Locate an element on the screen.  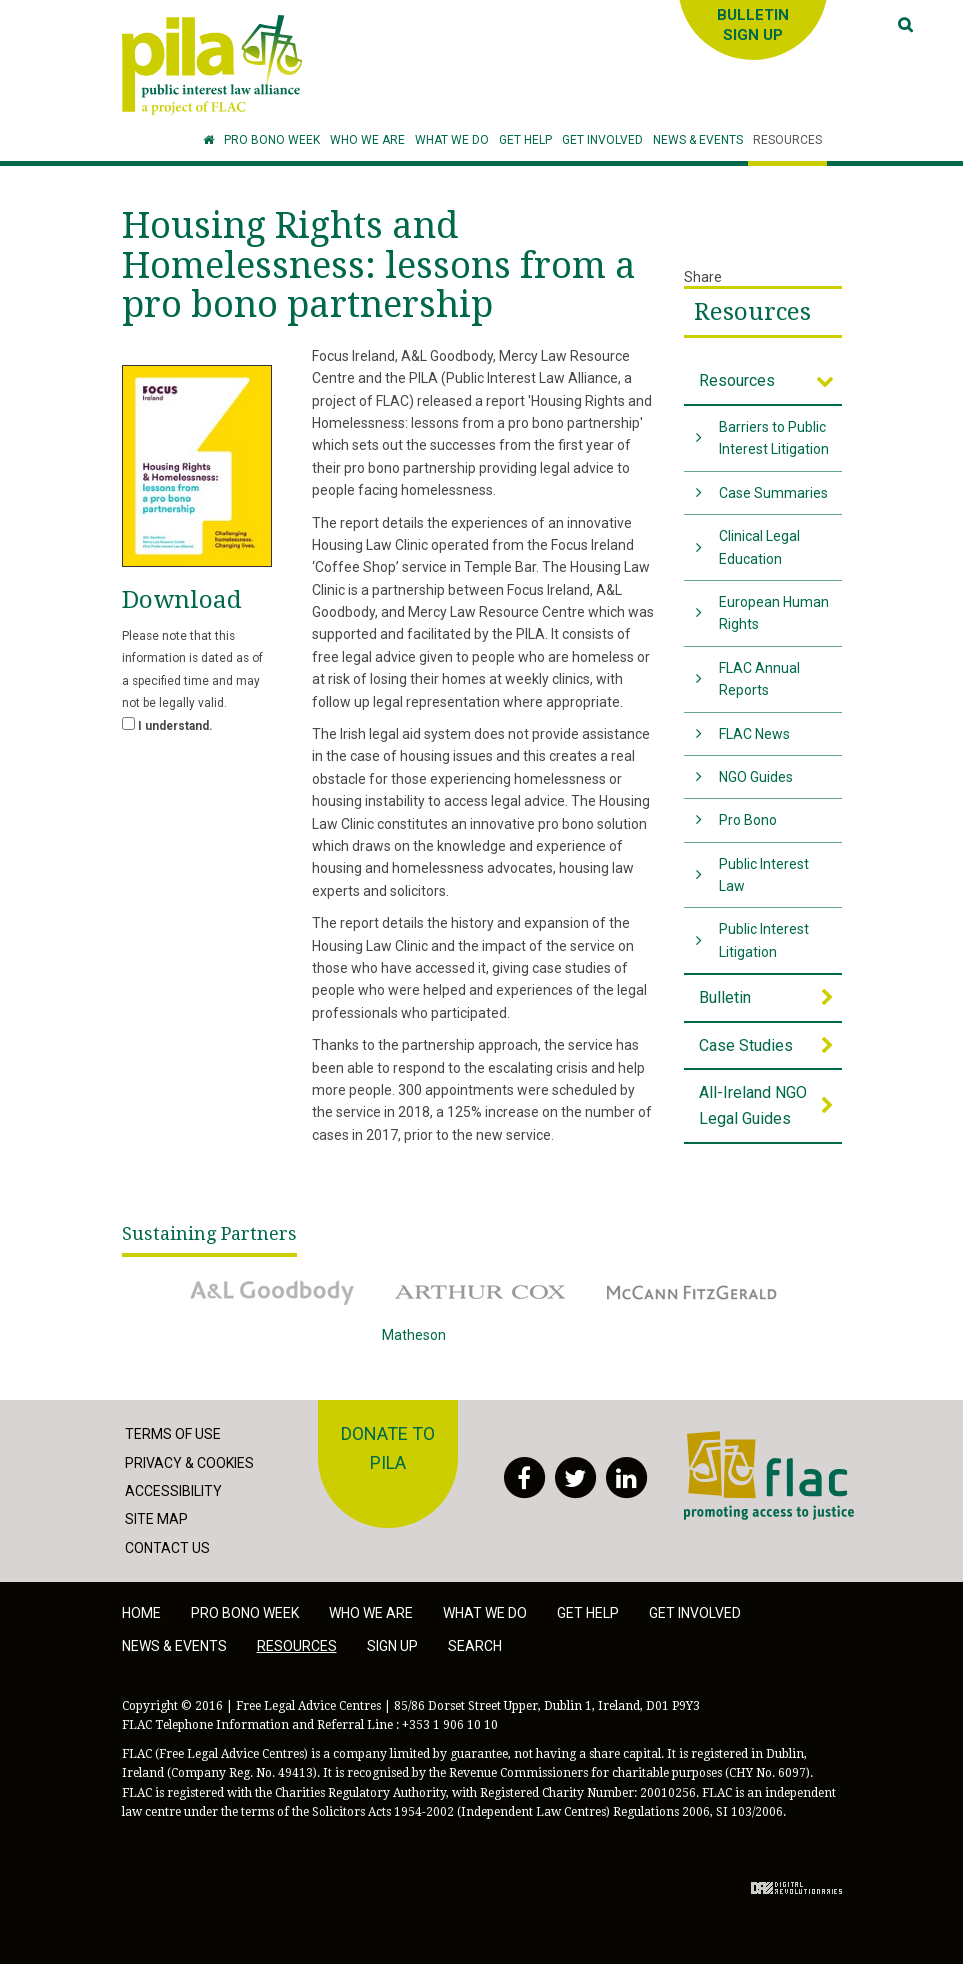
Accessibility is located at coordinates (173, 1491).